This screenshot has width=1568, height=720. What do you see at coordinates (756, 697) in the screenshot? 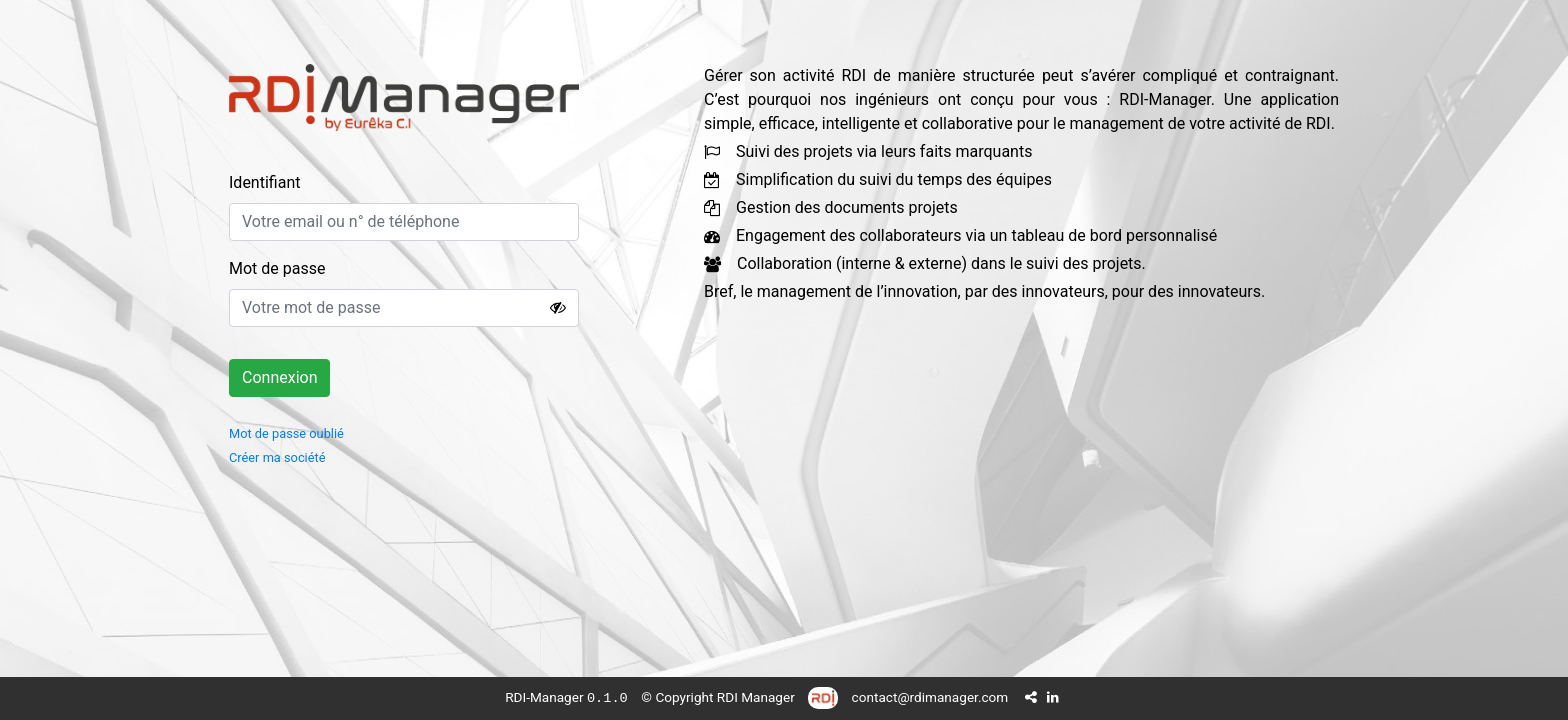
I see `RDI Manager` at bounding box center [756, 697].